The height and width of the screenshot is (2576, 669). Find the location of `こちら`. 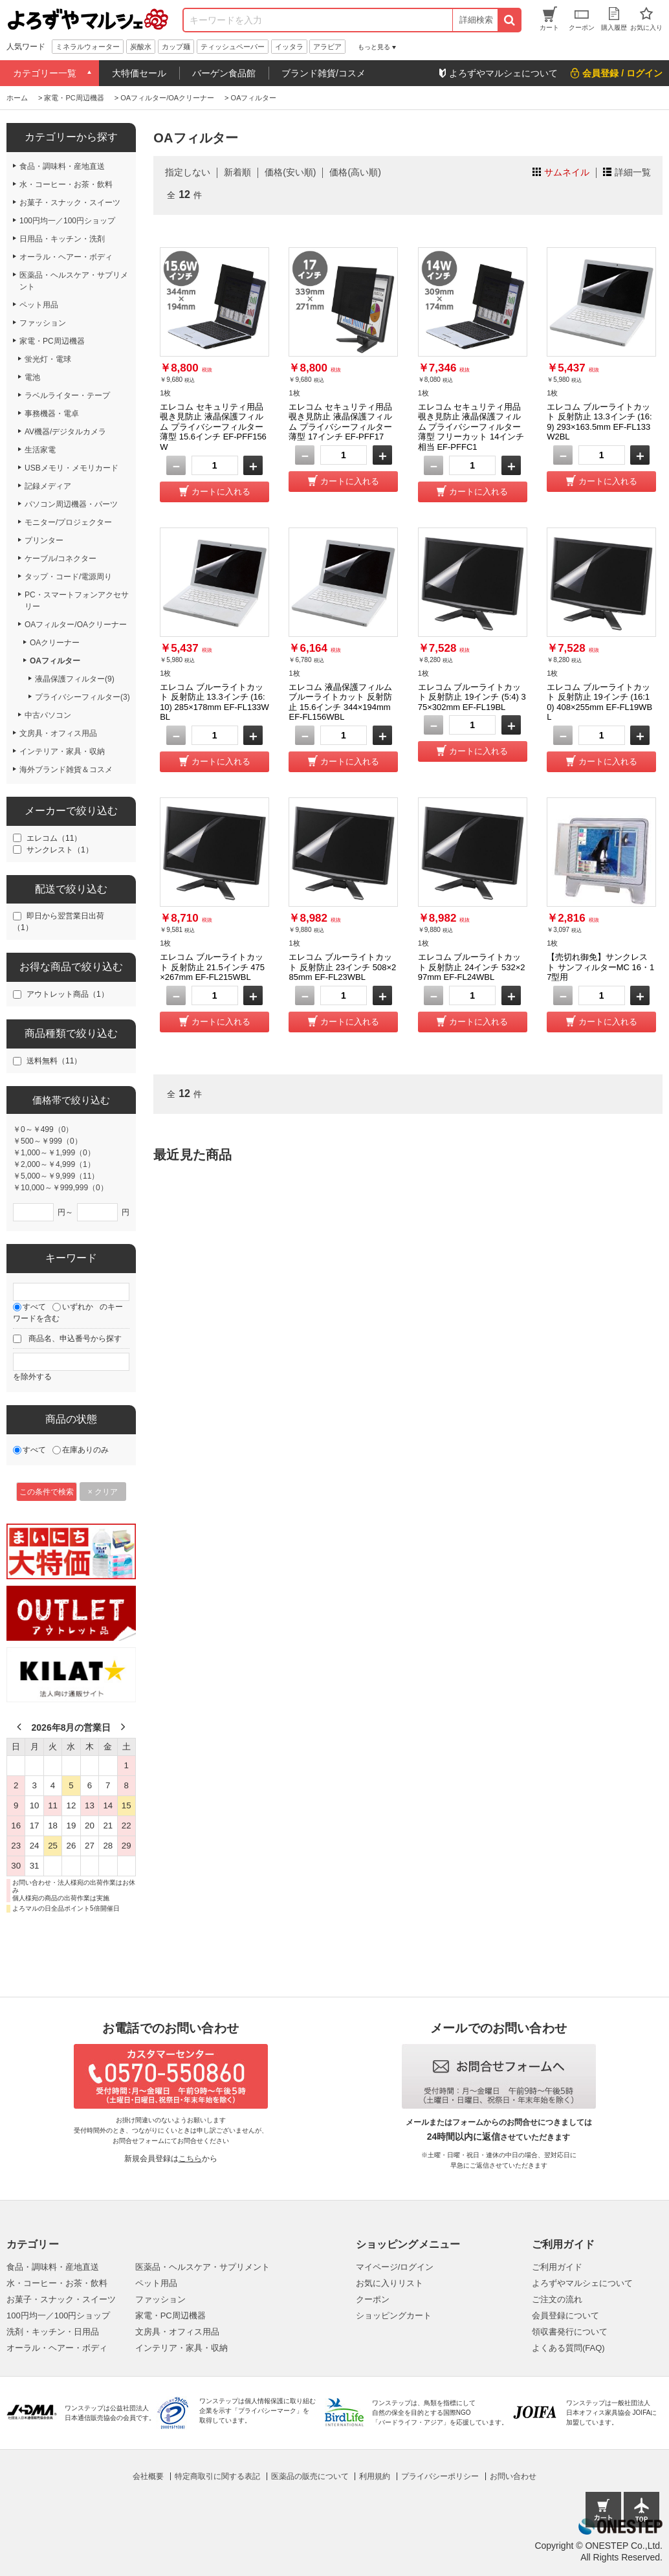

こちら is located at coordinates (190, 2158).